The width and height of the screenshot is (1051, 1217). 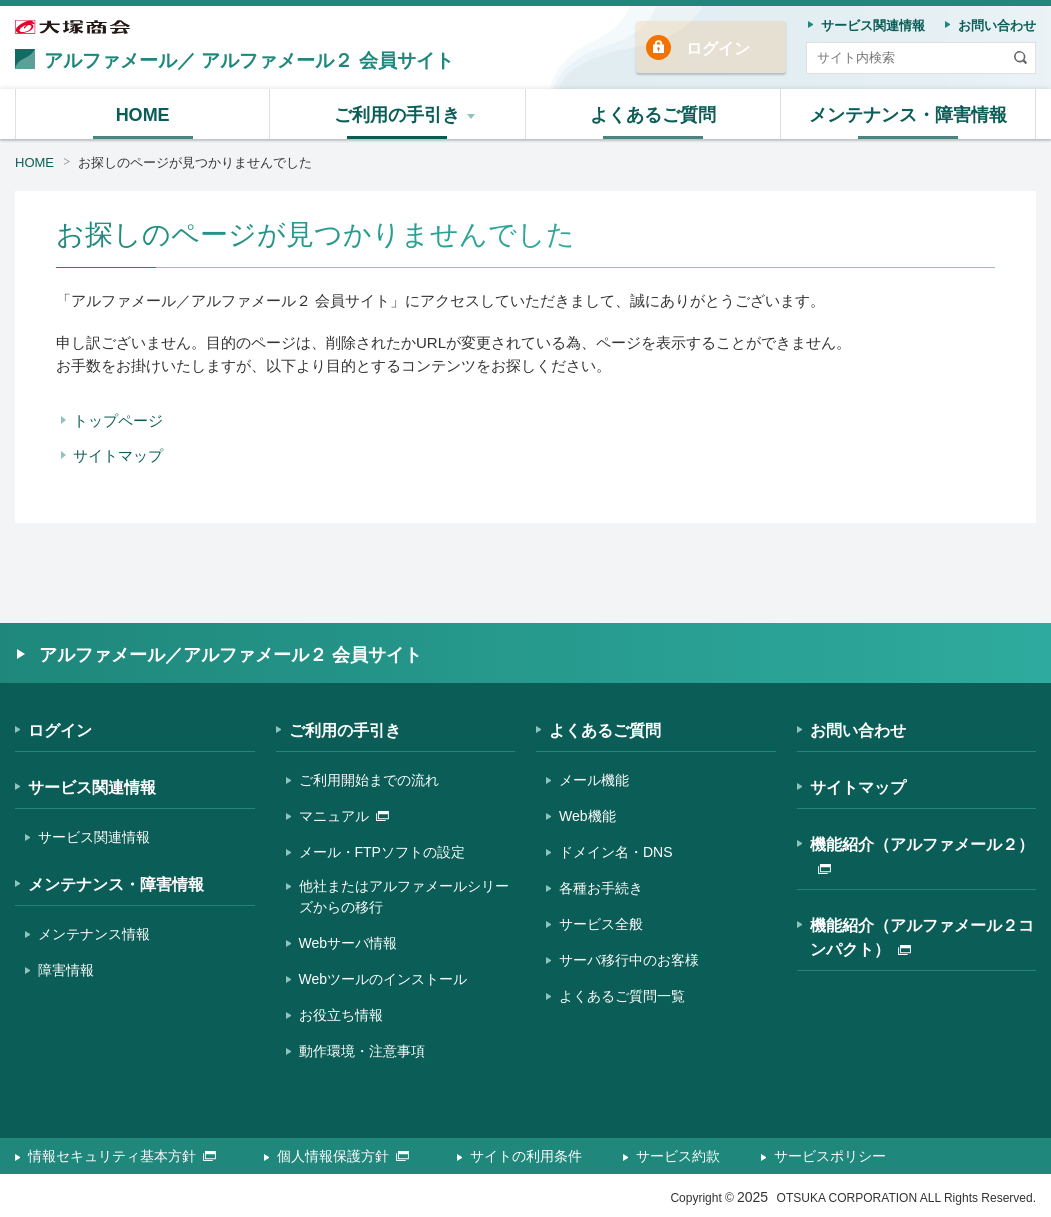 I want to click on サイトマップ, so click(x=118, y=455).